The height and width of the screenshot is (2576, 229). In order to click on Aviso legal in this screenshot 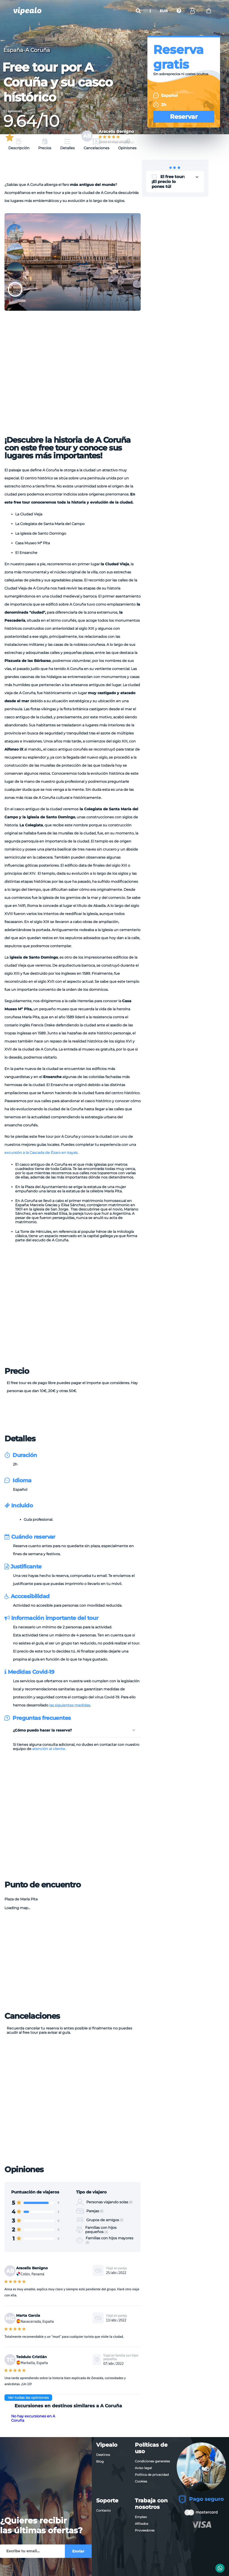, I will do `click(143, 2468)`.